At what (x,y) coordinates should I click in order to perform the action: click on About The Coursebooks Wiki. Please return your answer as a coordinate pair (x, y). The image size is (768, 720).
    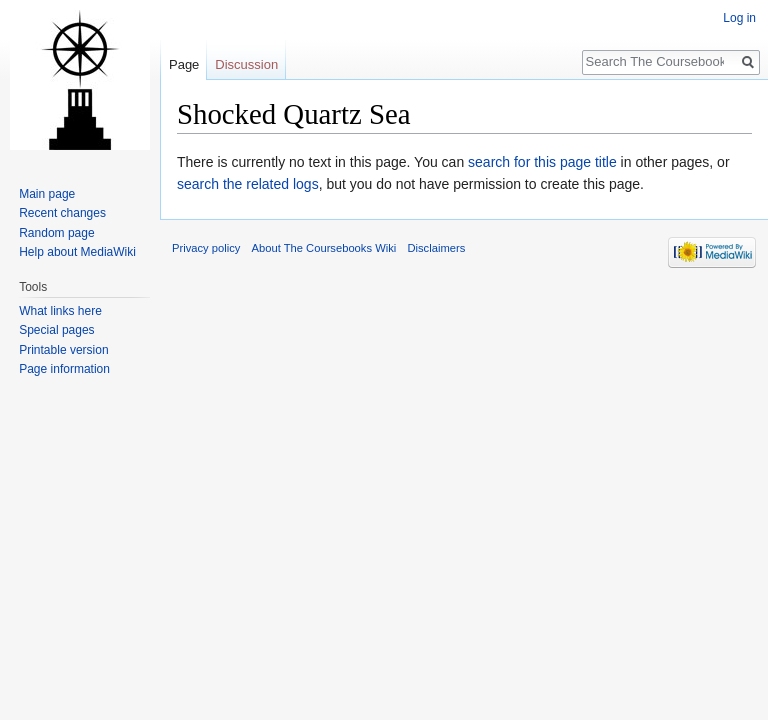
    Looking at the image, I should click on (324, 248).